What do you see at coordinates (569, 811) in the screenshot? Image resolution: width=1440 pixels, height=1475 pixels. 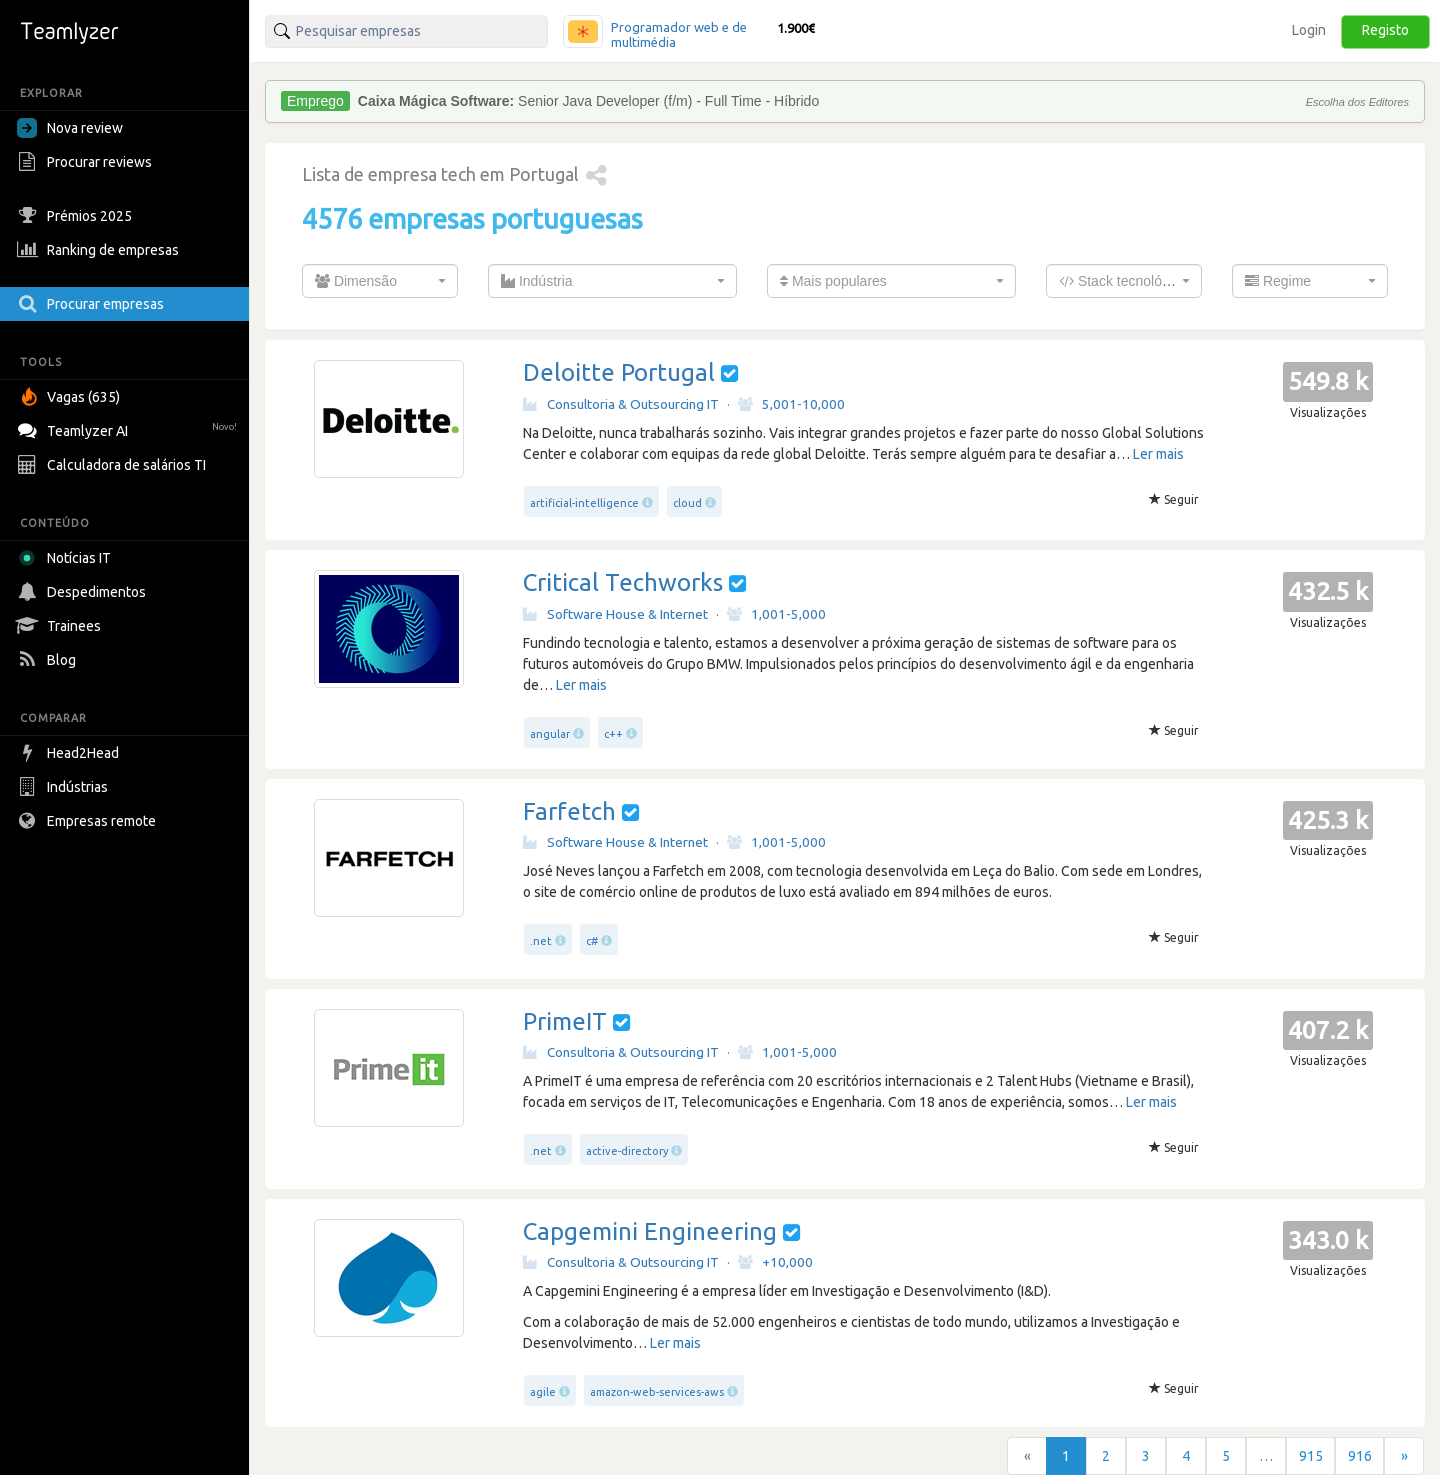 I see `Farfetch` at bounding box center [569, 811].